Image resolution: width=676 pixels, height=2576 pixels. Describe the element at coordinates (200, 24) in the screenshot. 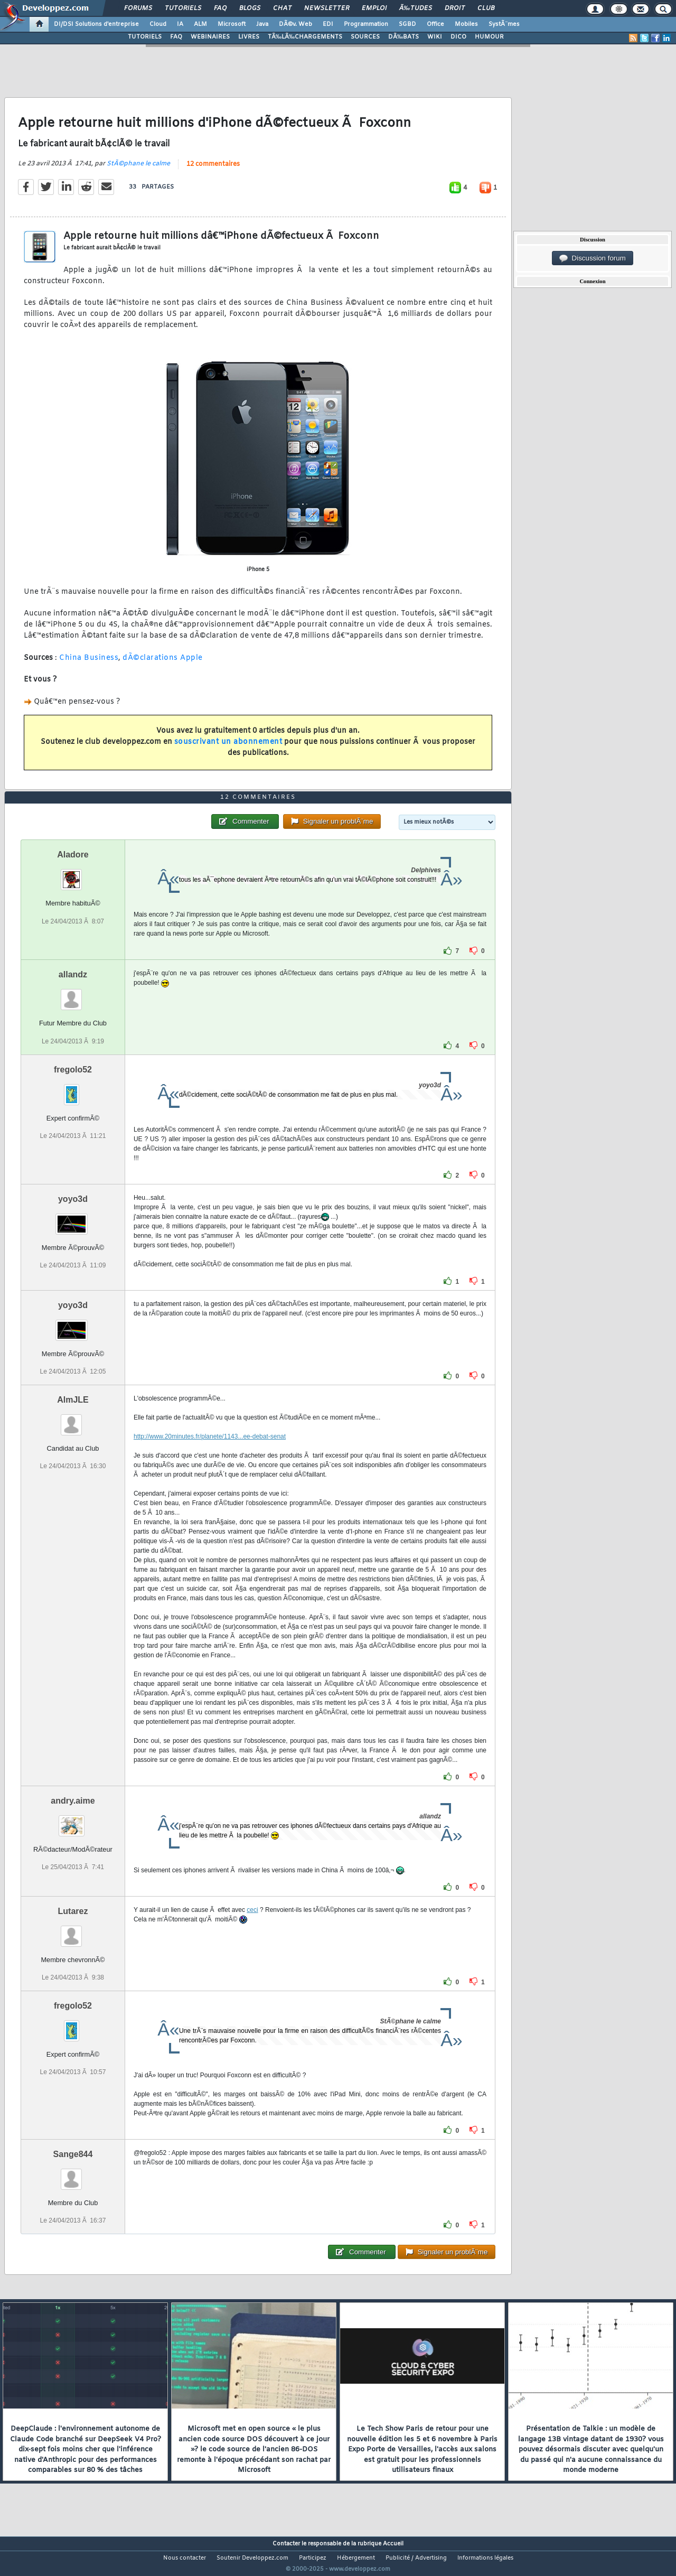

I see `ALM` at that location.